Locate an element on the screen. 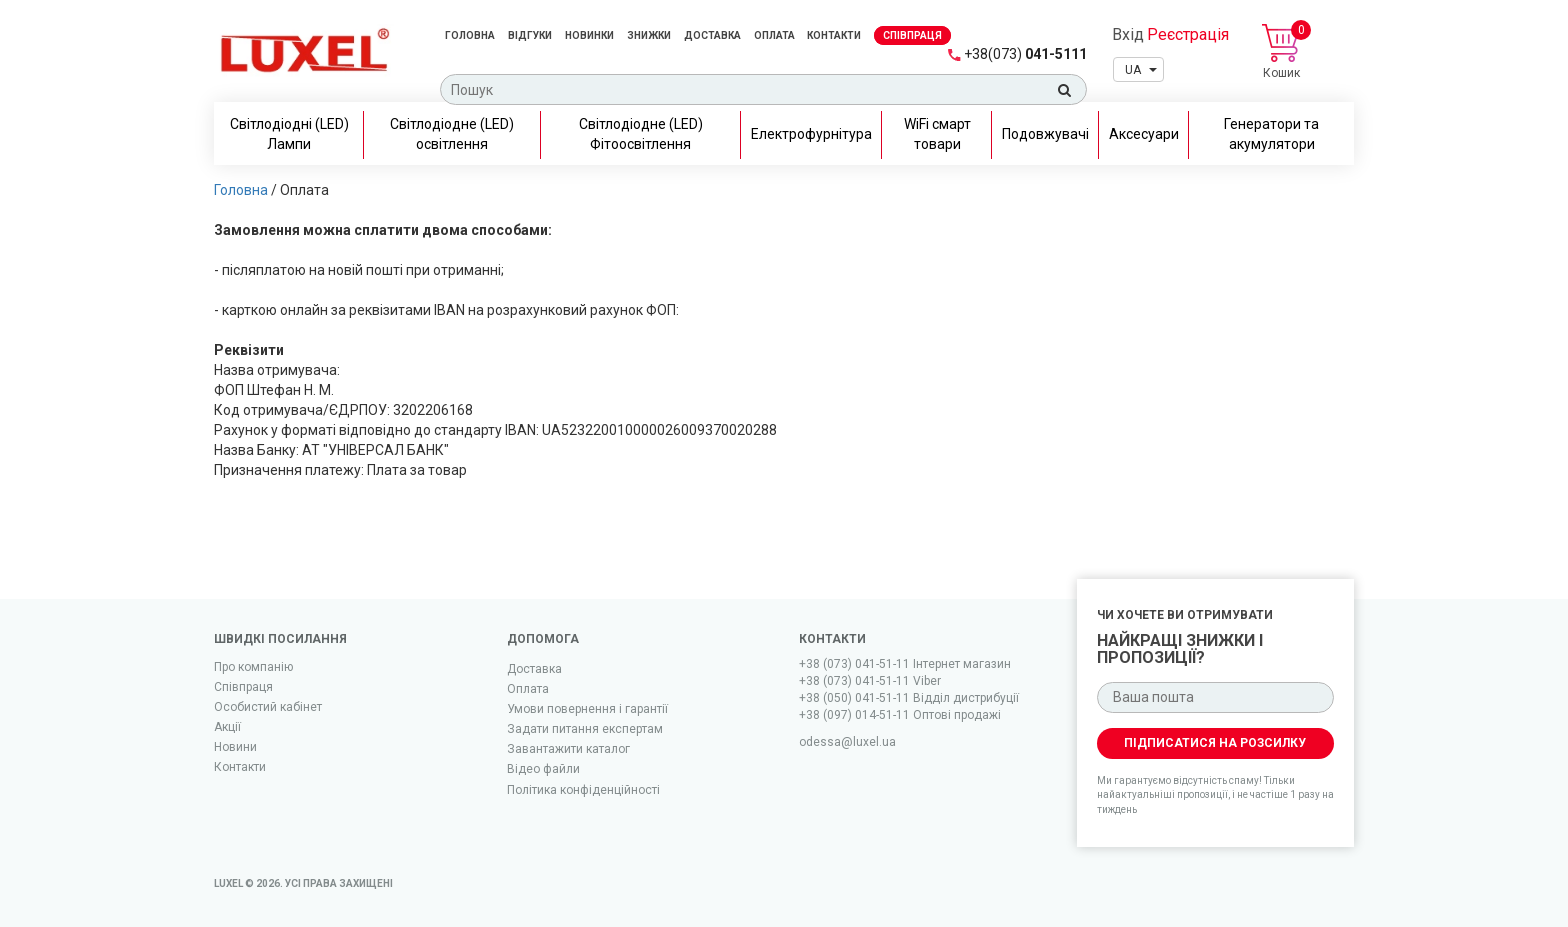 This screenshot has width=1568, height=927. Знижки is located at coordinates (649, 35).